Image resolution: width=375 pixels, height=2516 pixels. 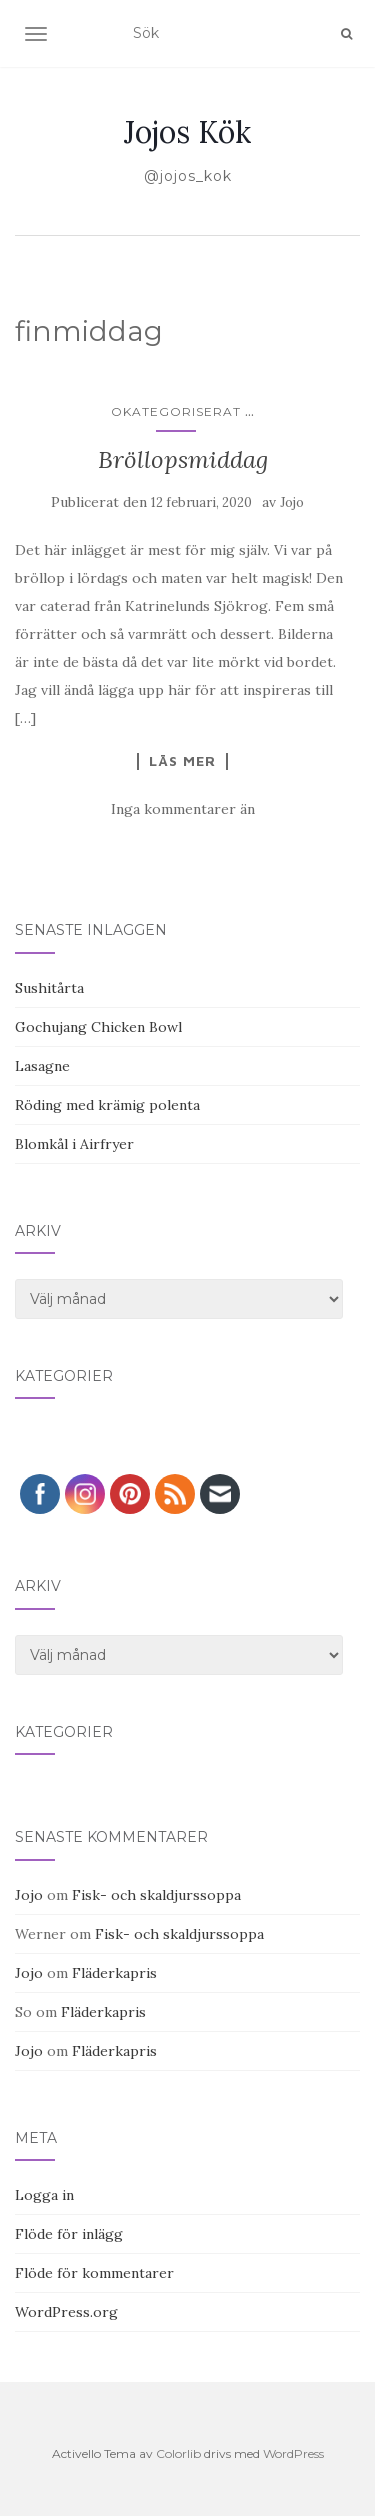 I want to click on Fläderkapris, so click(x=114, y=1973).